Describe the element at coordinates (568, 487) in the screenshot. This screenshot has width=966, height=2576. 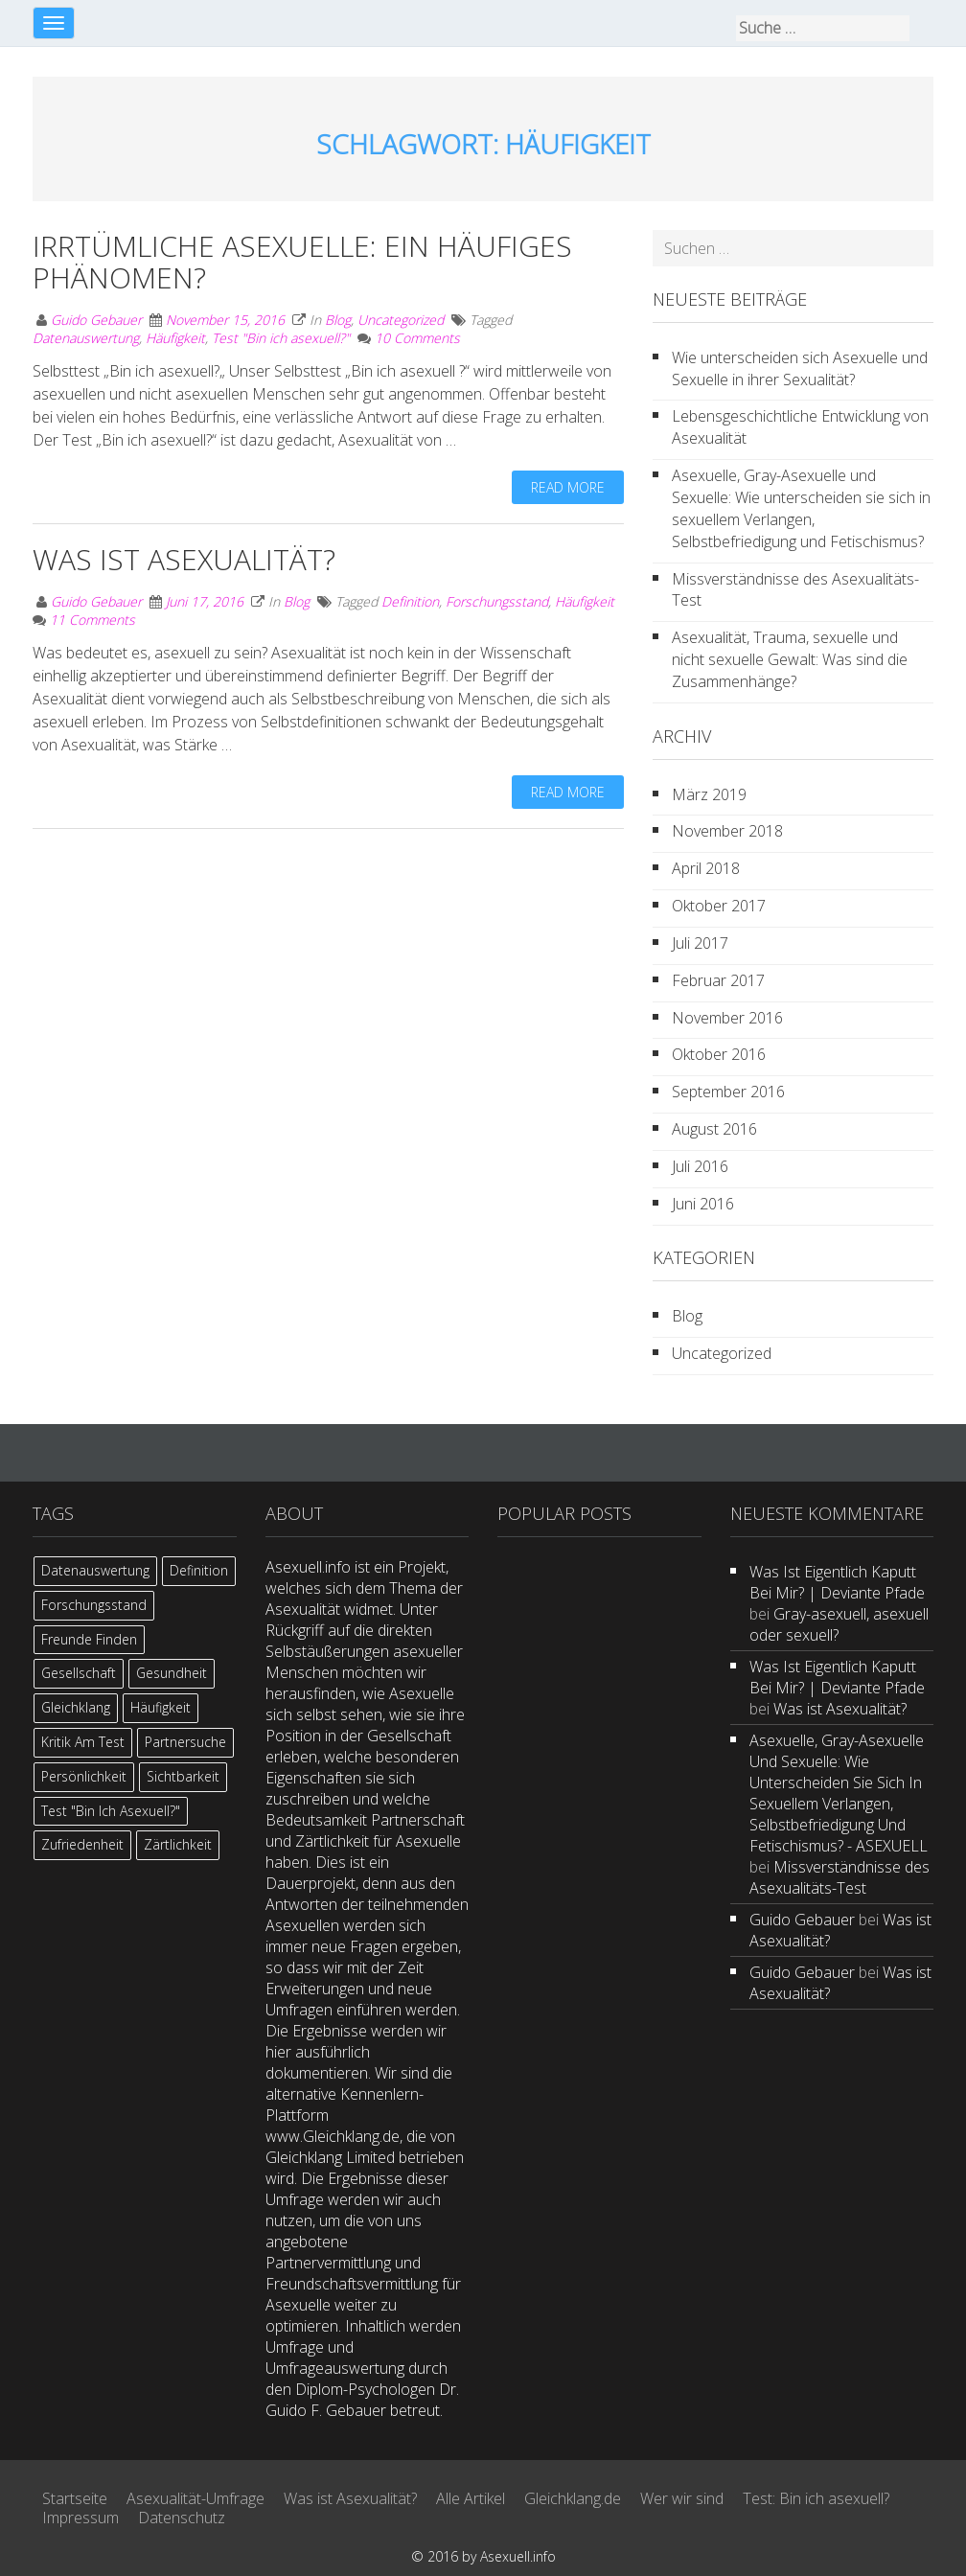
I see `Read more` at that location.